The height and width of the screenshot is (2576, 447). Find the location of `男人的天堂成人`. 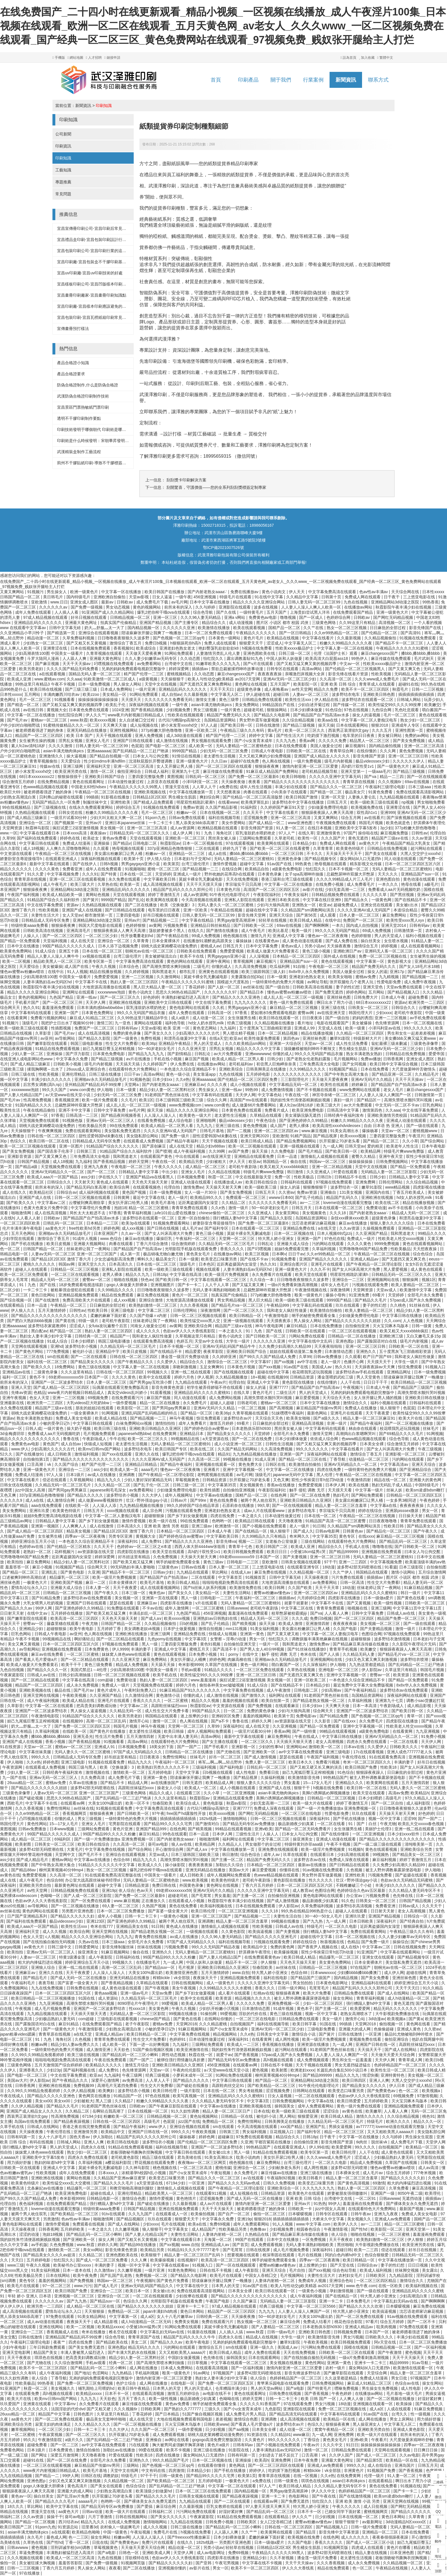

男人的天堂成人 is located at coordinates (388, 935).